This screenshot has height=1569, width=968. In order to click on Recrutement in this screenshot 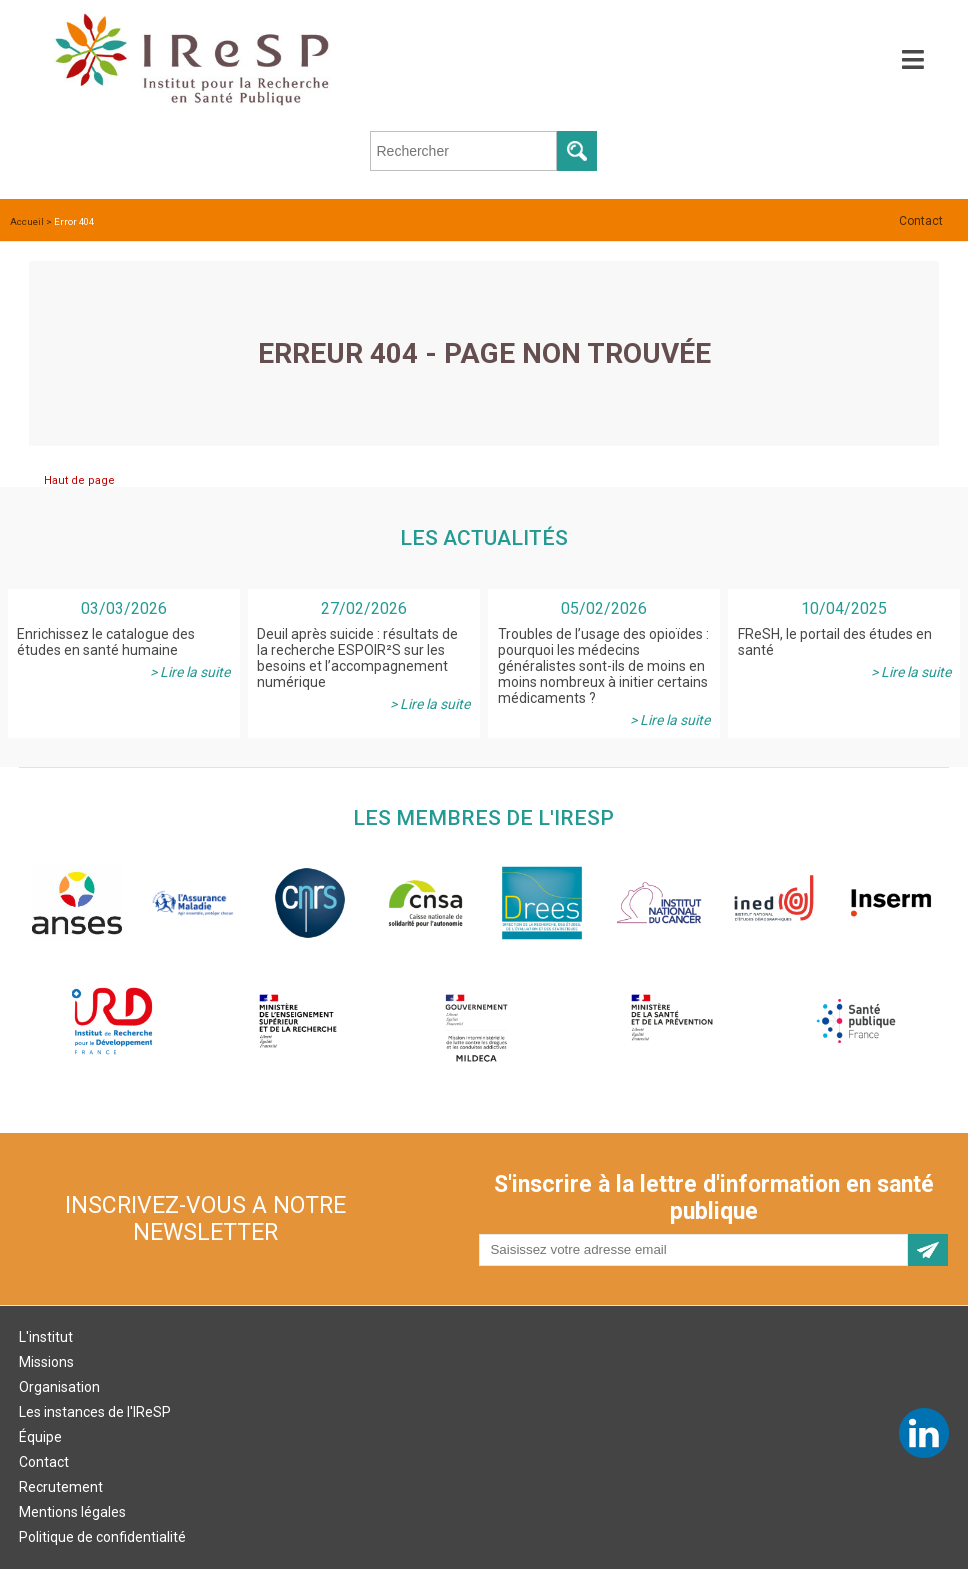, I will do `click(61, 1487)`.